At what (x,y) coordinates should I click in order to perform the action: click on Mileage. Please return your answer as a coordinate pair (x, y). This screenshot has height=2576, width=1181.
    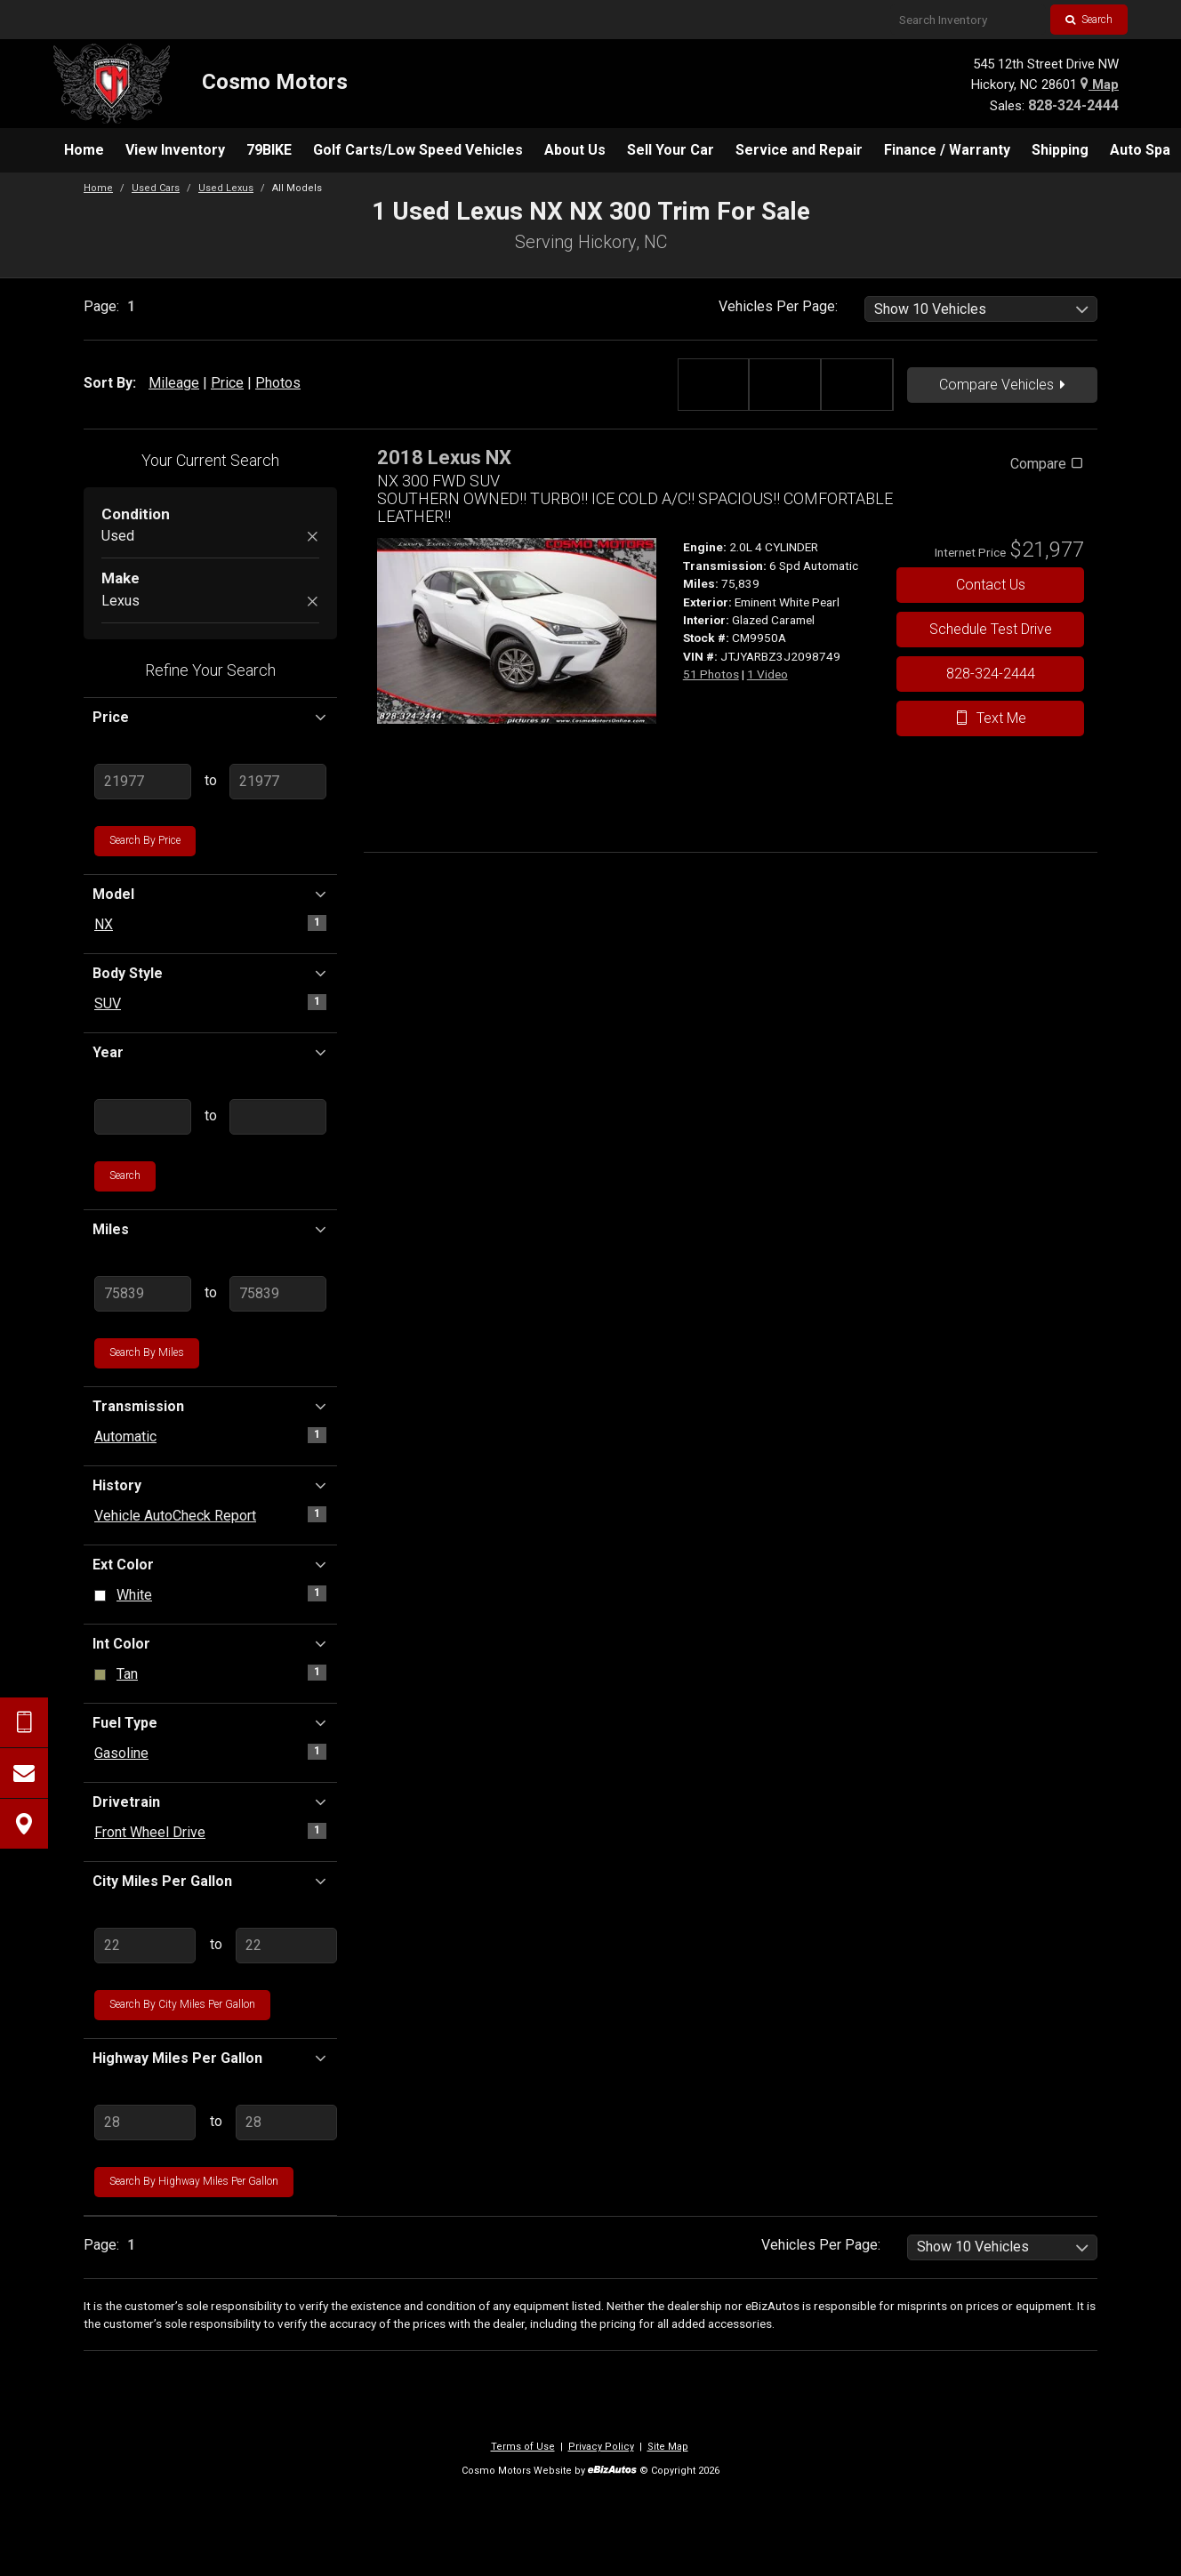
    Looking at the image, I should click on (174, 382).